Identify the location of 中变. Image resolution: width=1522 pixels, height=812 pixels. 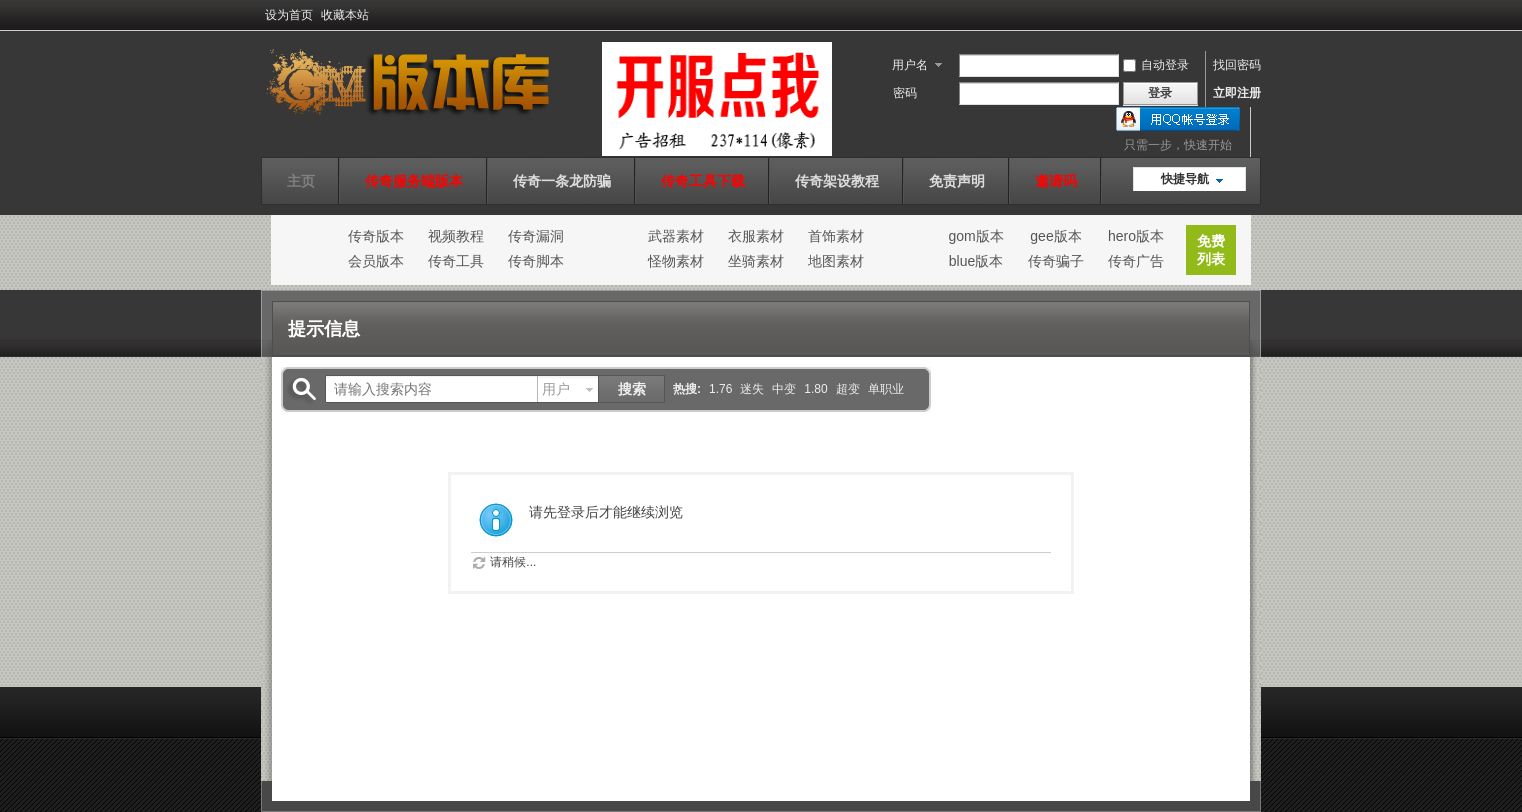
(784, 389).